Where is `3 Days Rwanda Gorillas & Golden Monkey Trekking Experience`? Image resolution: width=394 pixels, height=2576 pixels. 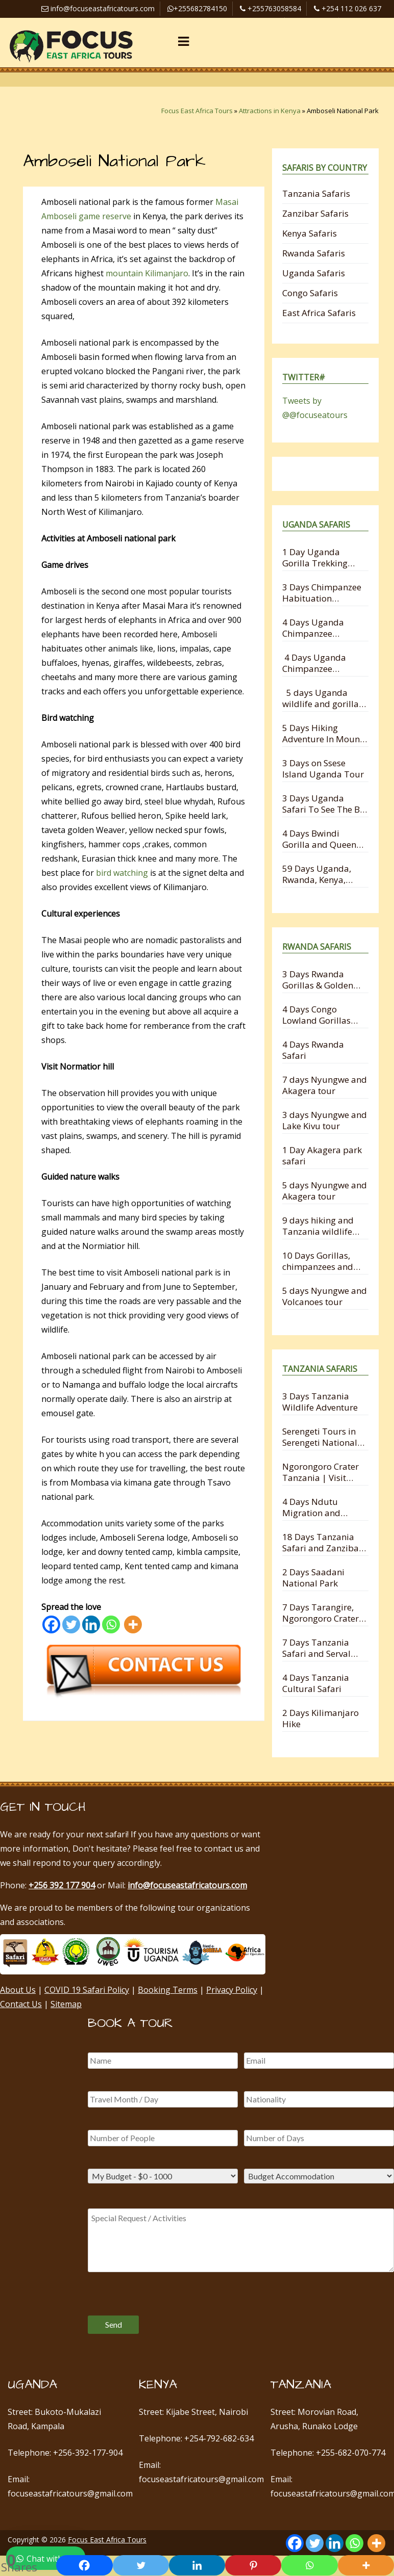
3 Days Rwanda Gorillas & Golden Monkey Trekking Experience is located at coordinates (317, 979).